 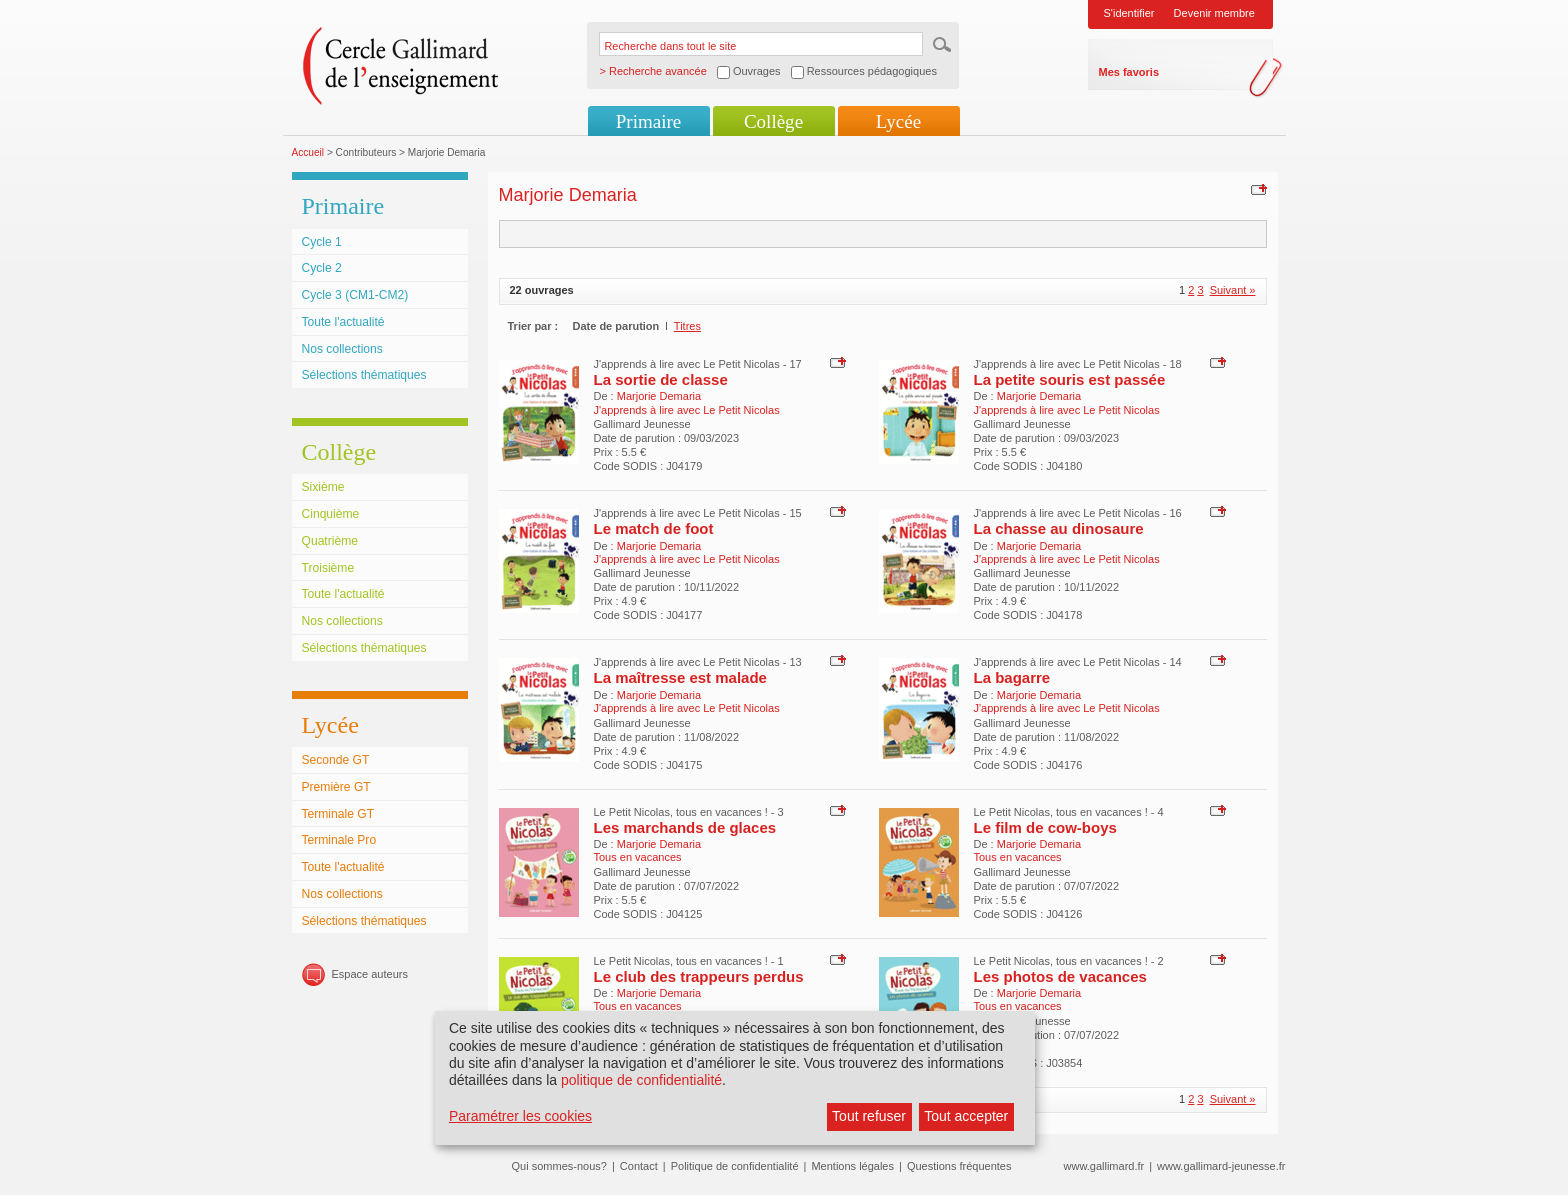 What do you see at coordinates (685, 827) in the screenshot?
I see `Les marchands de glaces` at bounding box center [685, 827].